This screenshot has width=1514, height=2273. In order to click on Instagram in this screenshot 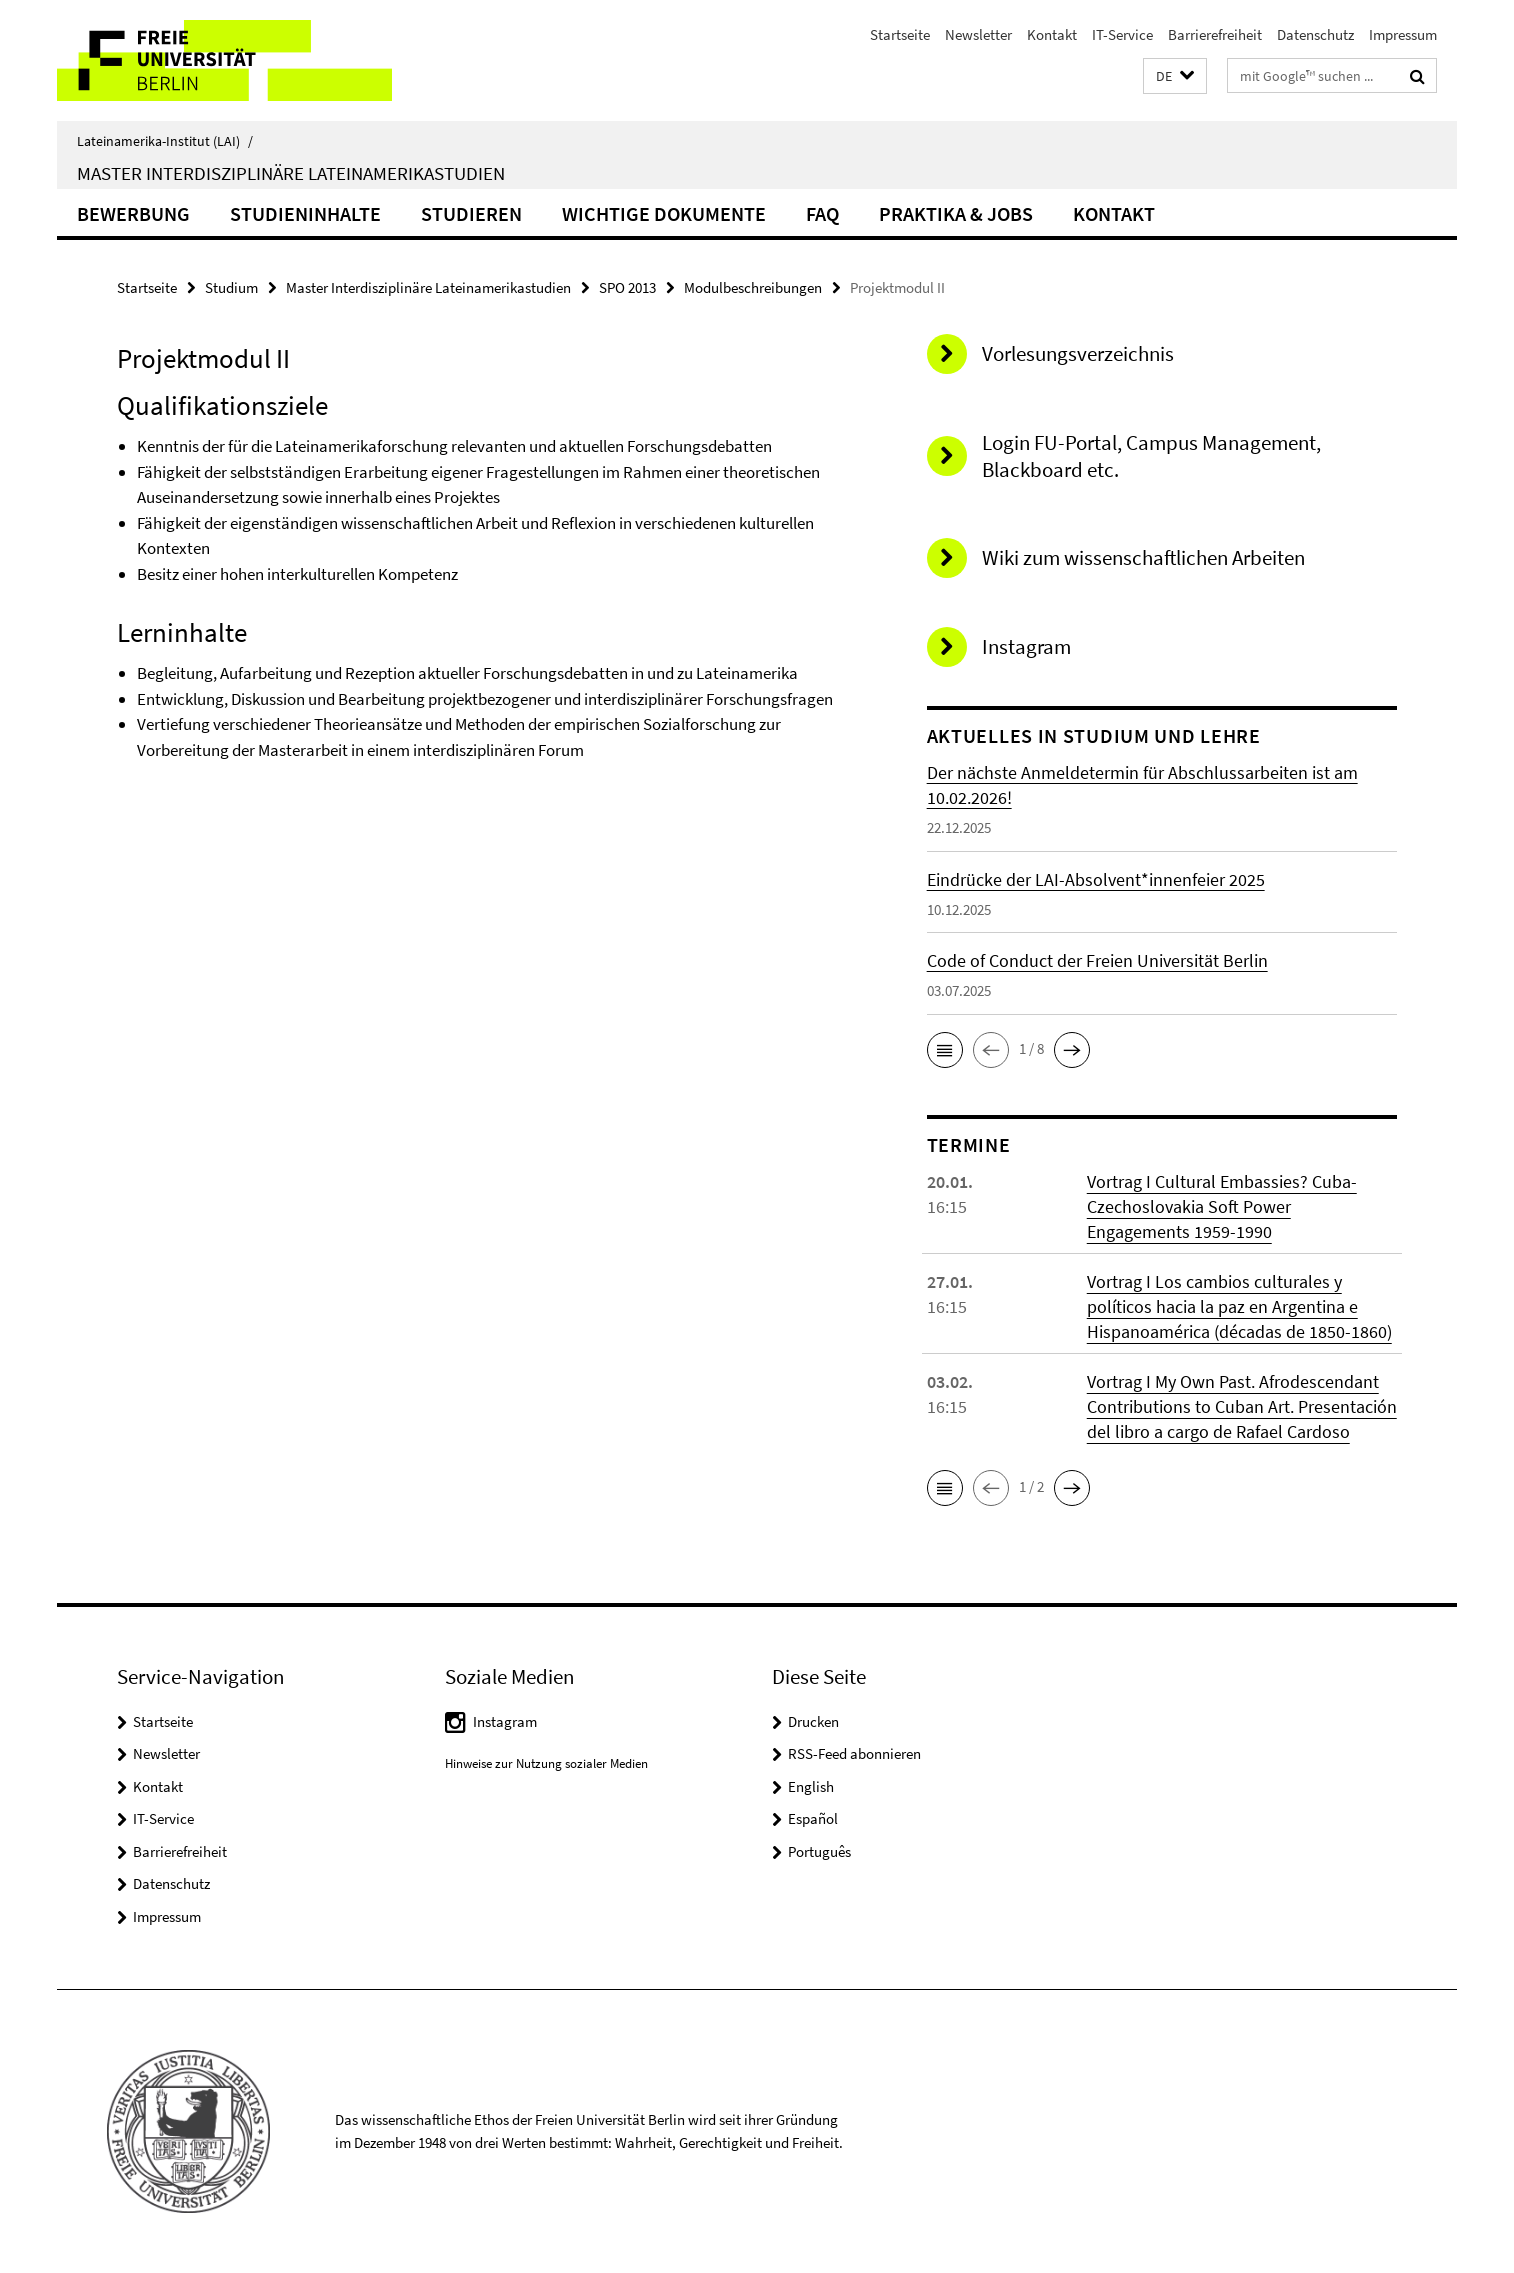, I will do `click(505, 1721)`.